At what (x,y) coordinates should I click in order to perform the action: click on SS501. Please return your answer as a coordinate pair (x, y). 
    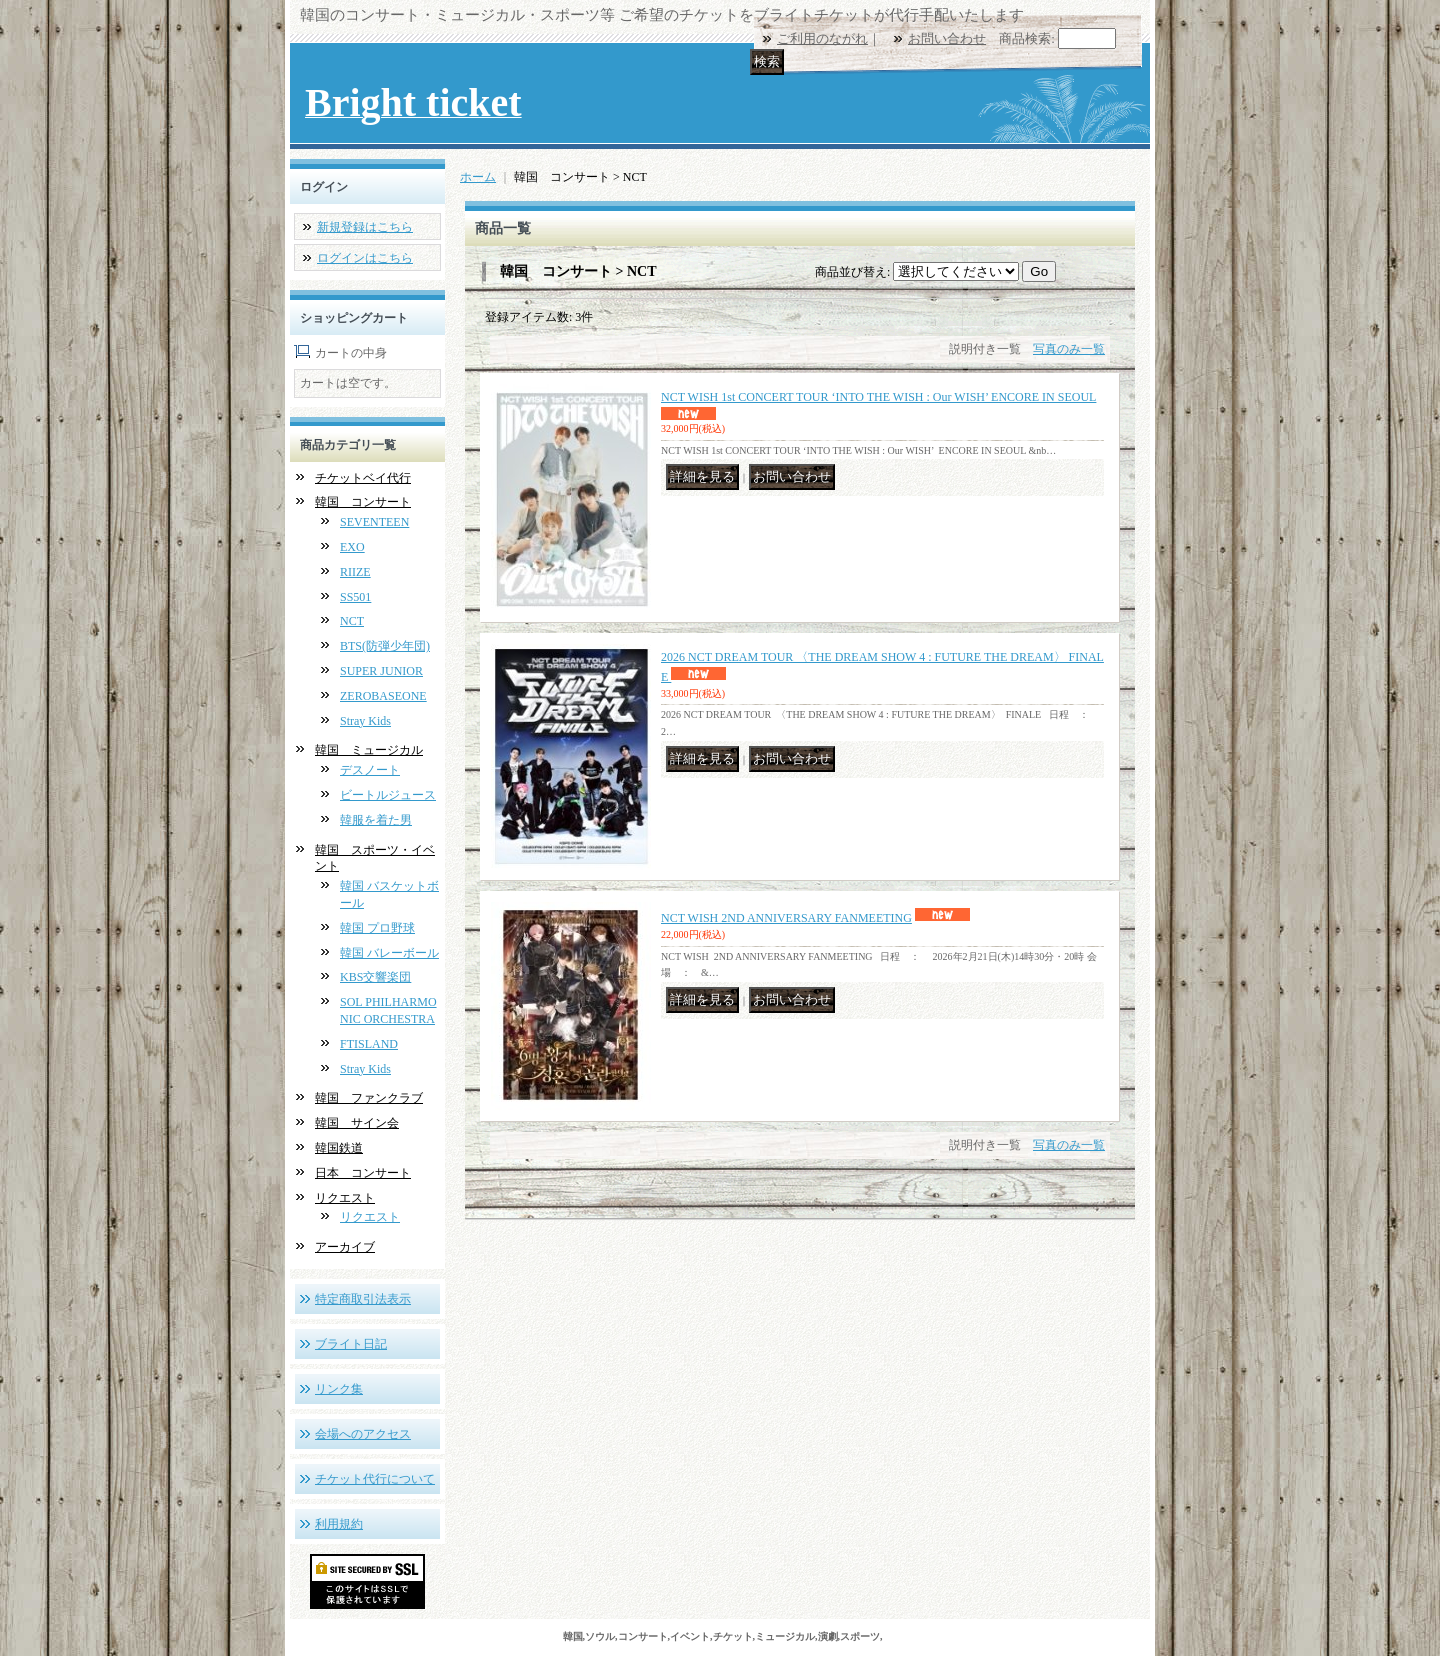
    Looking at the image, I should click on (355, 597).